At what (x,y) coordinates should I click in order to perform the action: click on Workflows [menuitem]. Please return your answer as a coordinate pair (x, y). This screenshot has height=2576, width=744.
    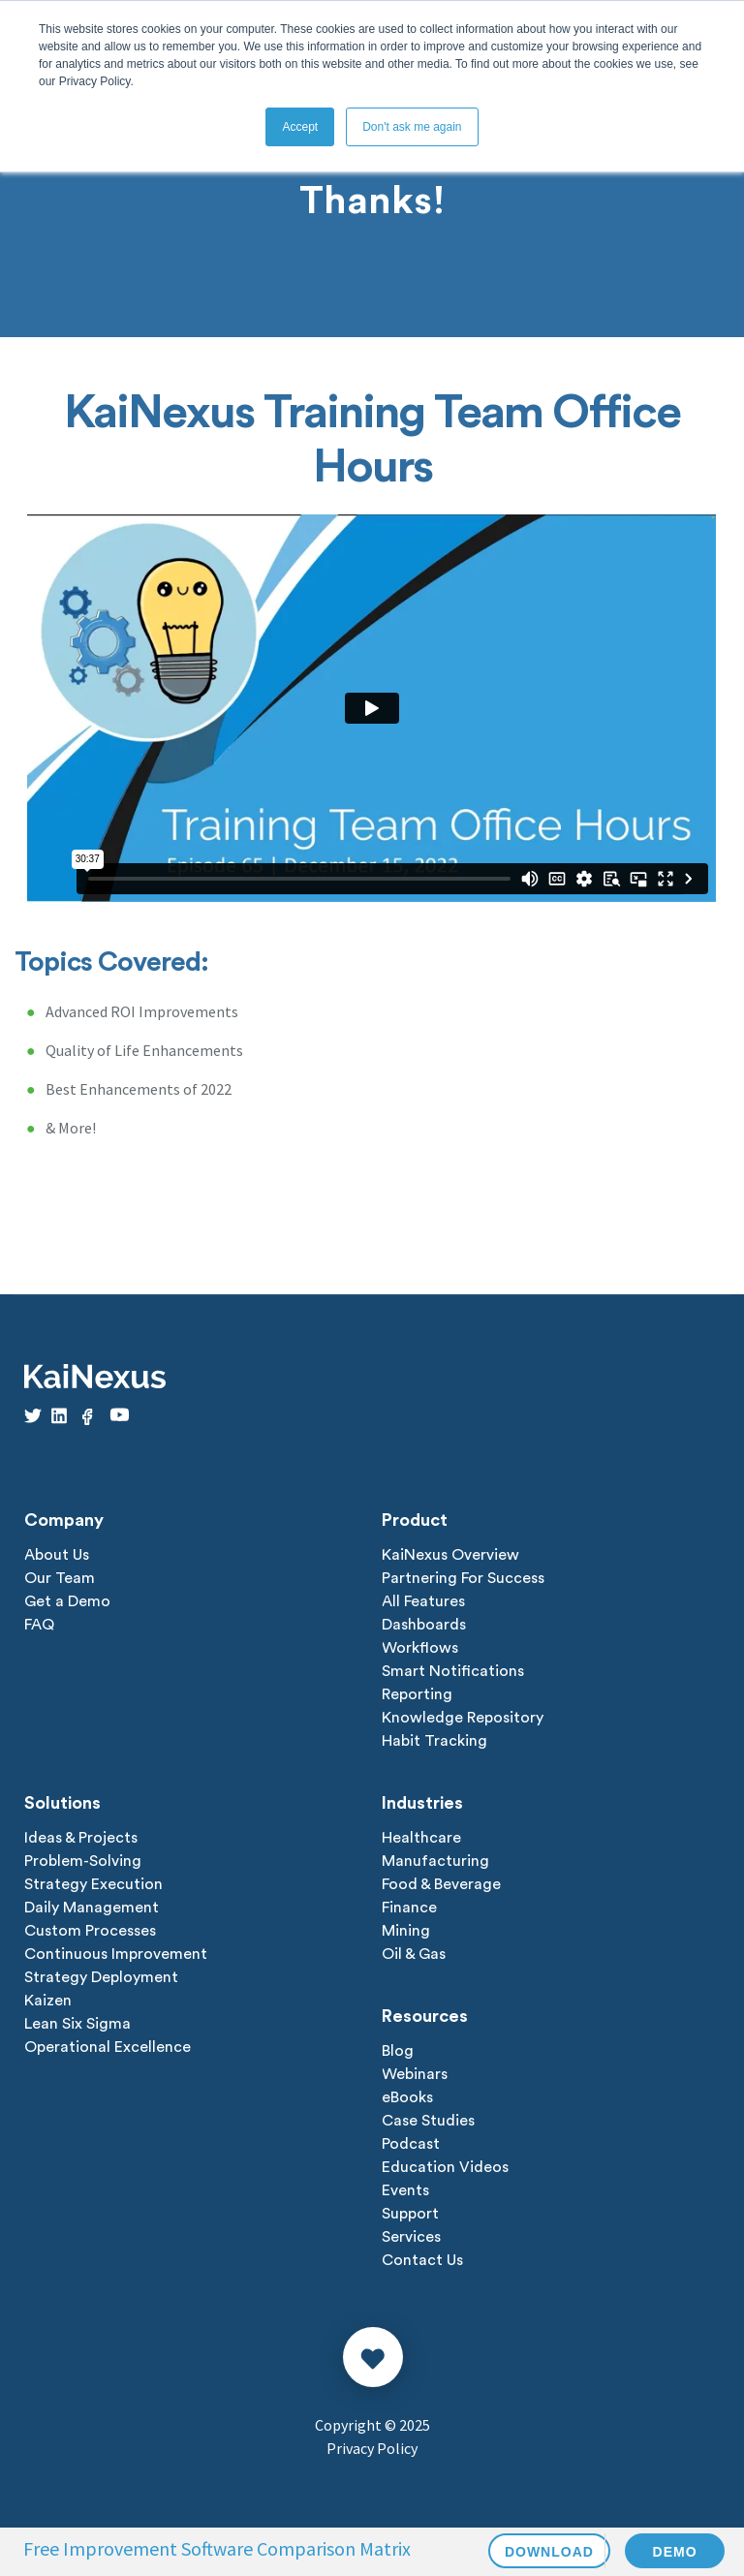
    Looking at the image, I should click on (420, 1648).